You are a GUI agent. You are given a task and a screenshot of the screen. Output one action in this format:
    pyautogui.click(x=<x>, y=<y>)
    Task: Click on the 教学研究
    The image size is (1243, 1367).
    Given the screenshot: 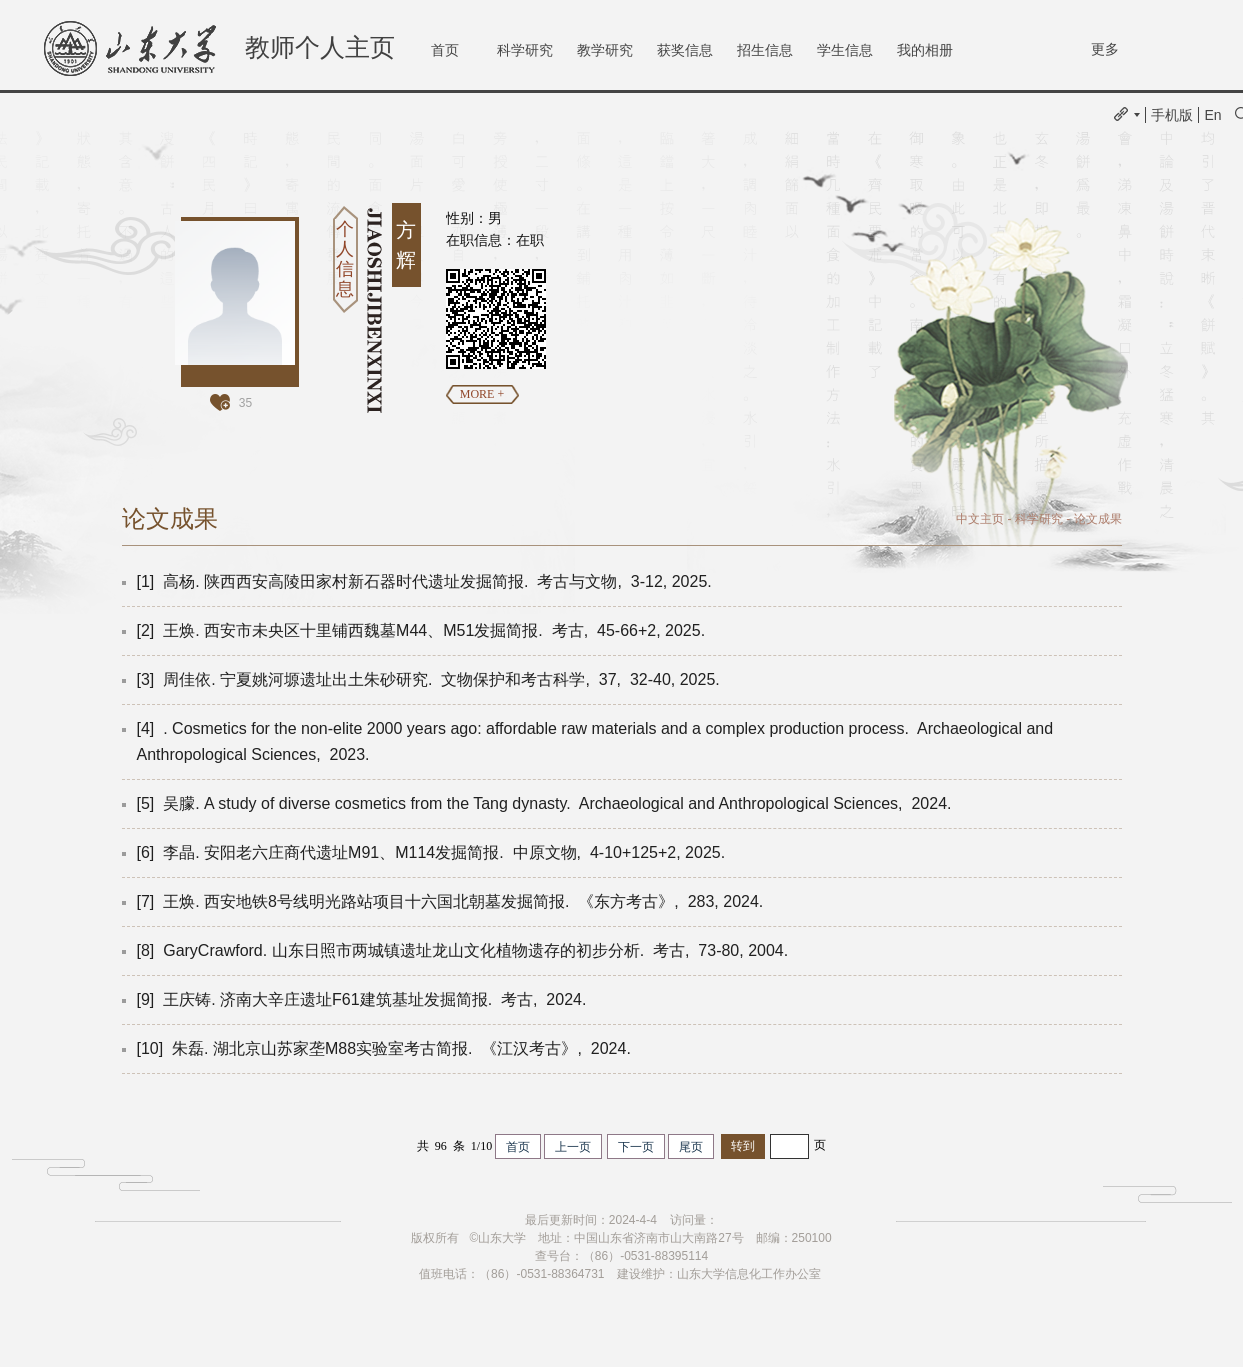 What is the action you would take?
    pyautogui.click(x=605, y=50)
    